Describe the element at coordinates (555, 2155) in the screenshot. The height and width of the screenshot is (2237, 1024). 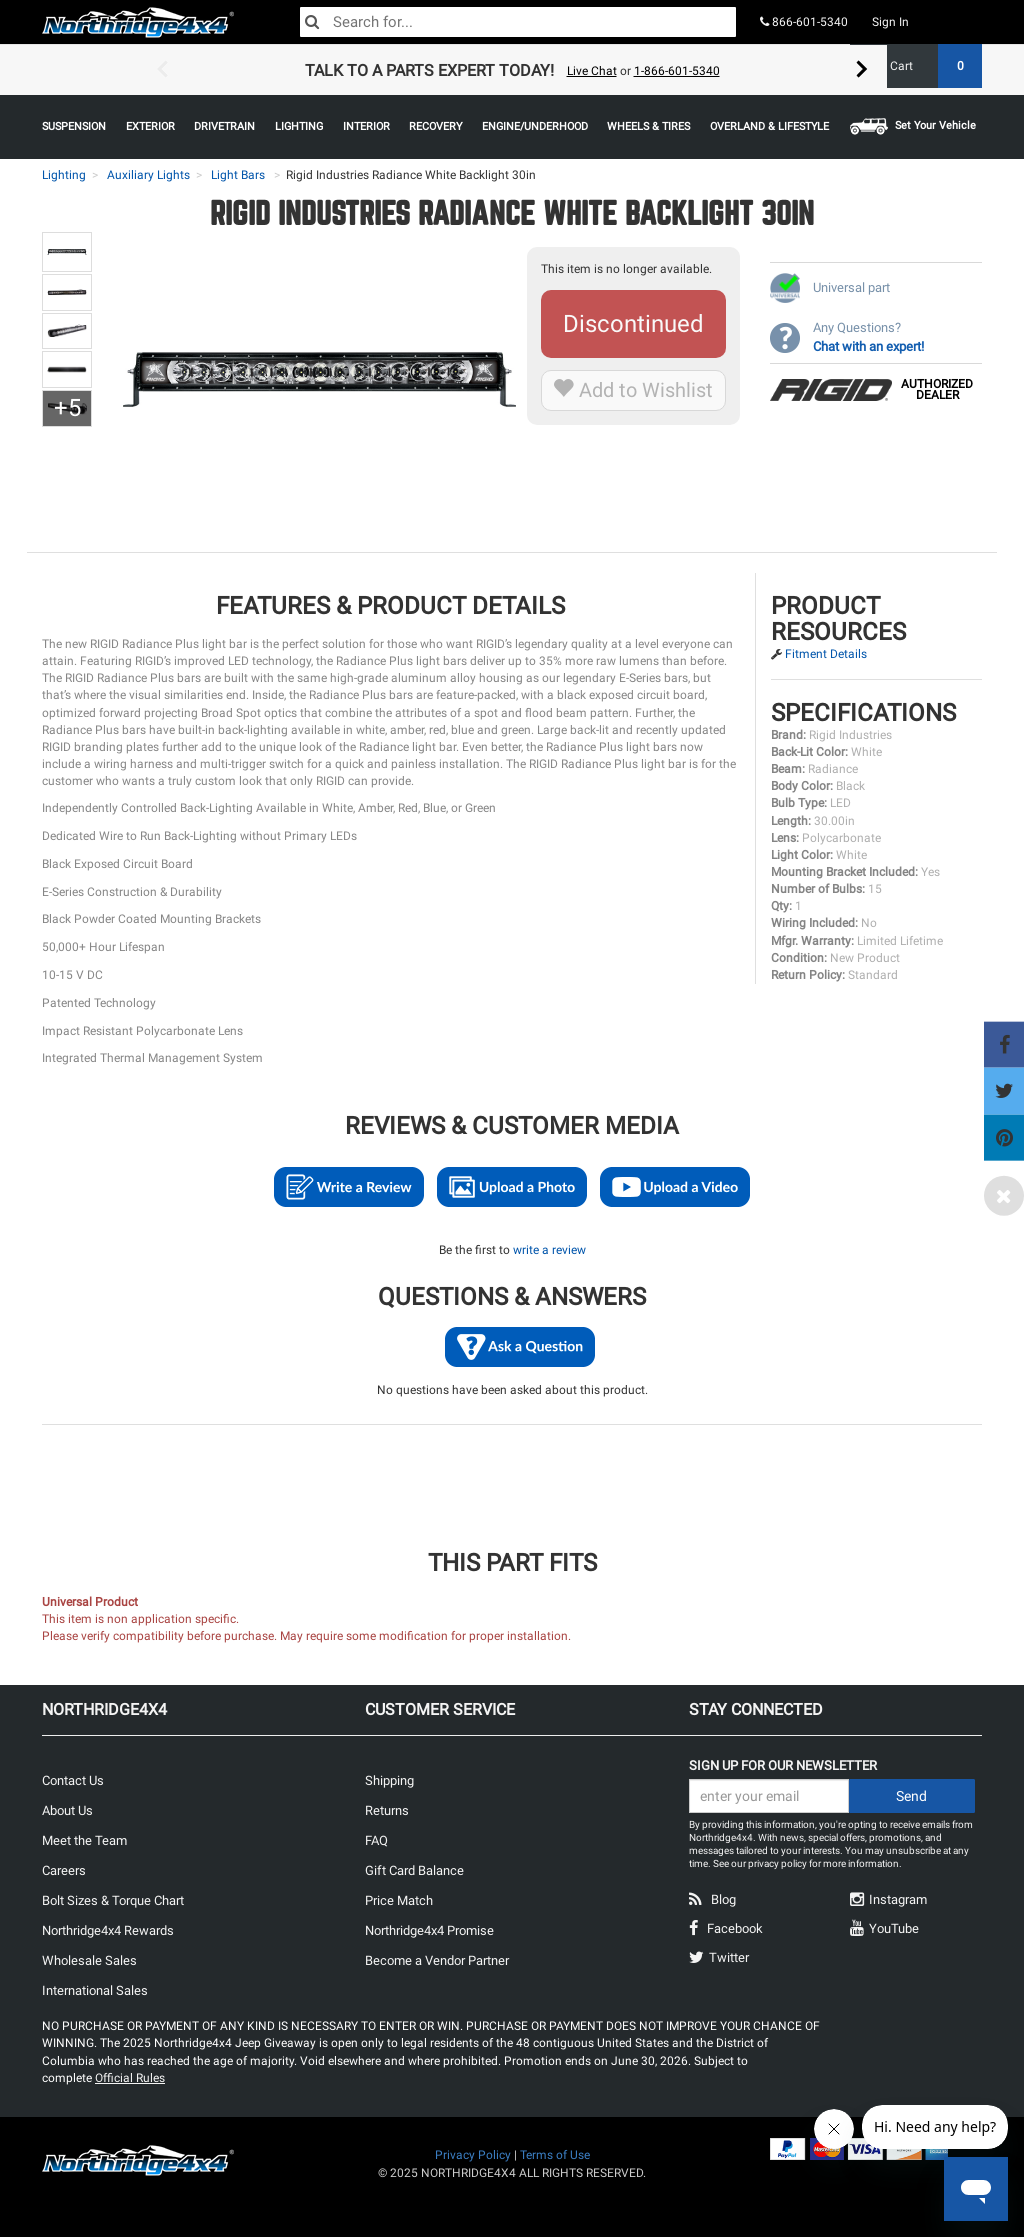
I see `Terms of Use` at that location.